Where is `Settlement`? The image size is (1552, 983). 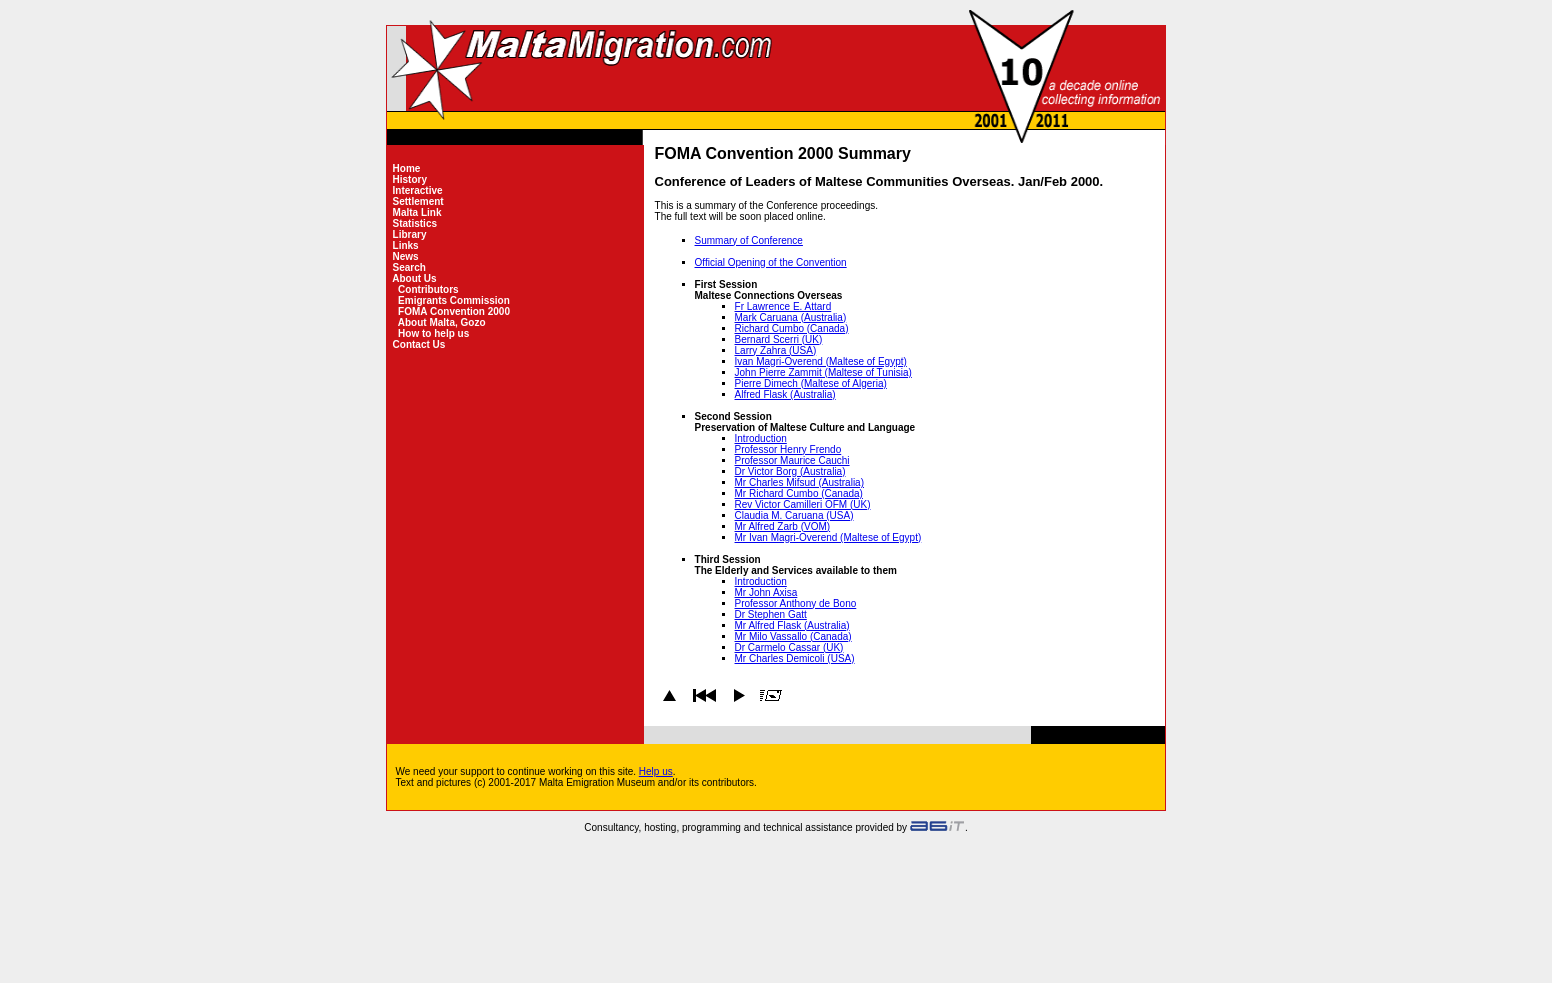 Settlement is located at coordinates (418, 201).